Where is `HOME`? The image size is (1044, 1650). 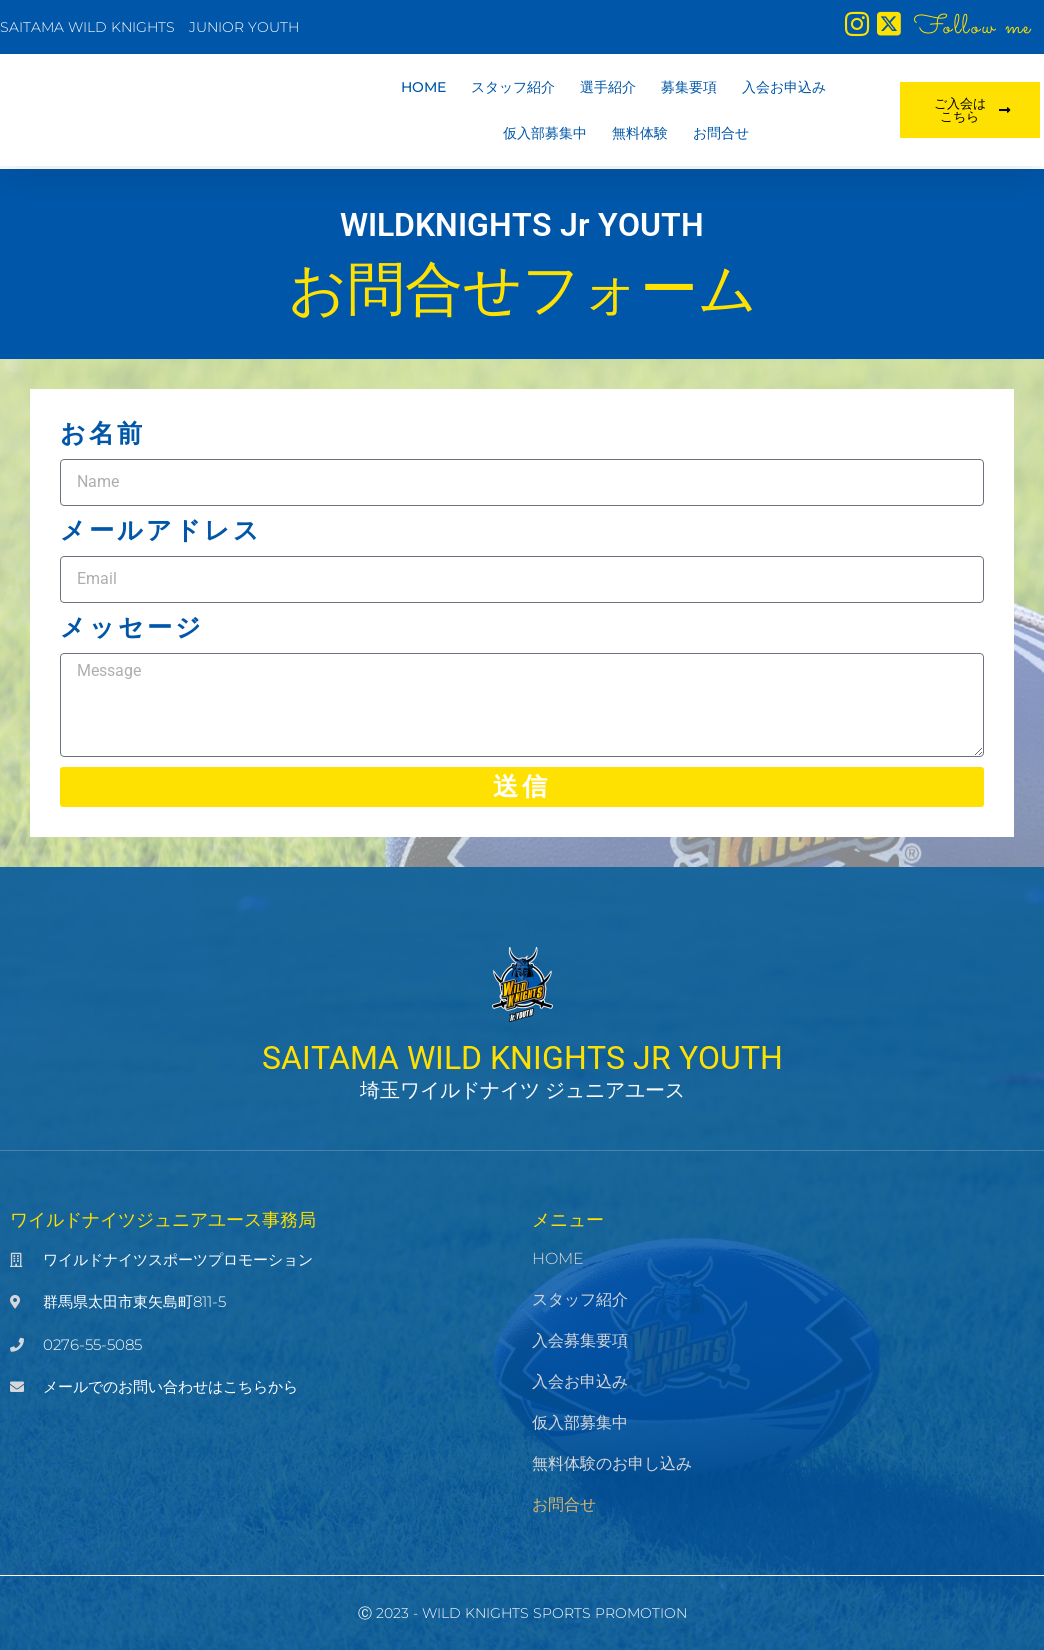
HOME is located at coordinates (423, 90).